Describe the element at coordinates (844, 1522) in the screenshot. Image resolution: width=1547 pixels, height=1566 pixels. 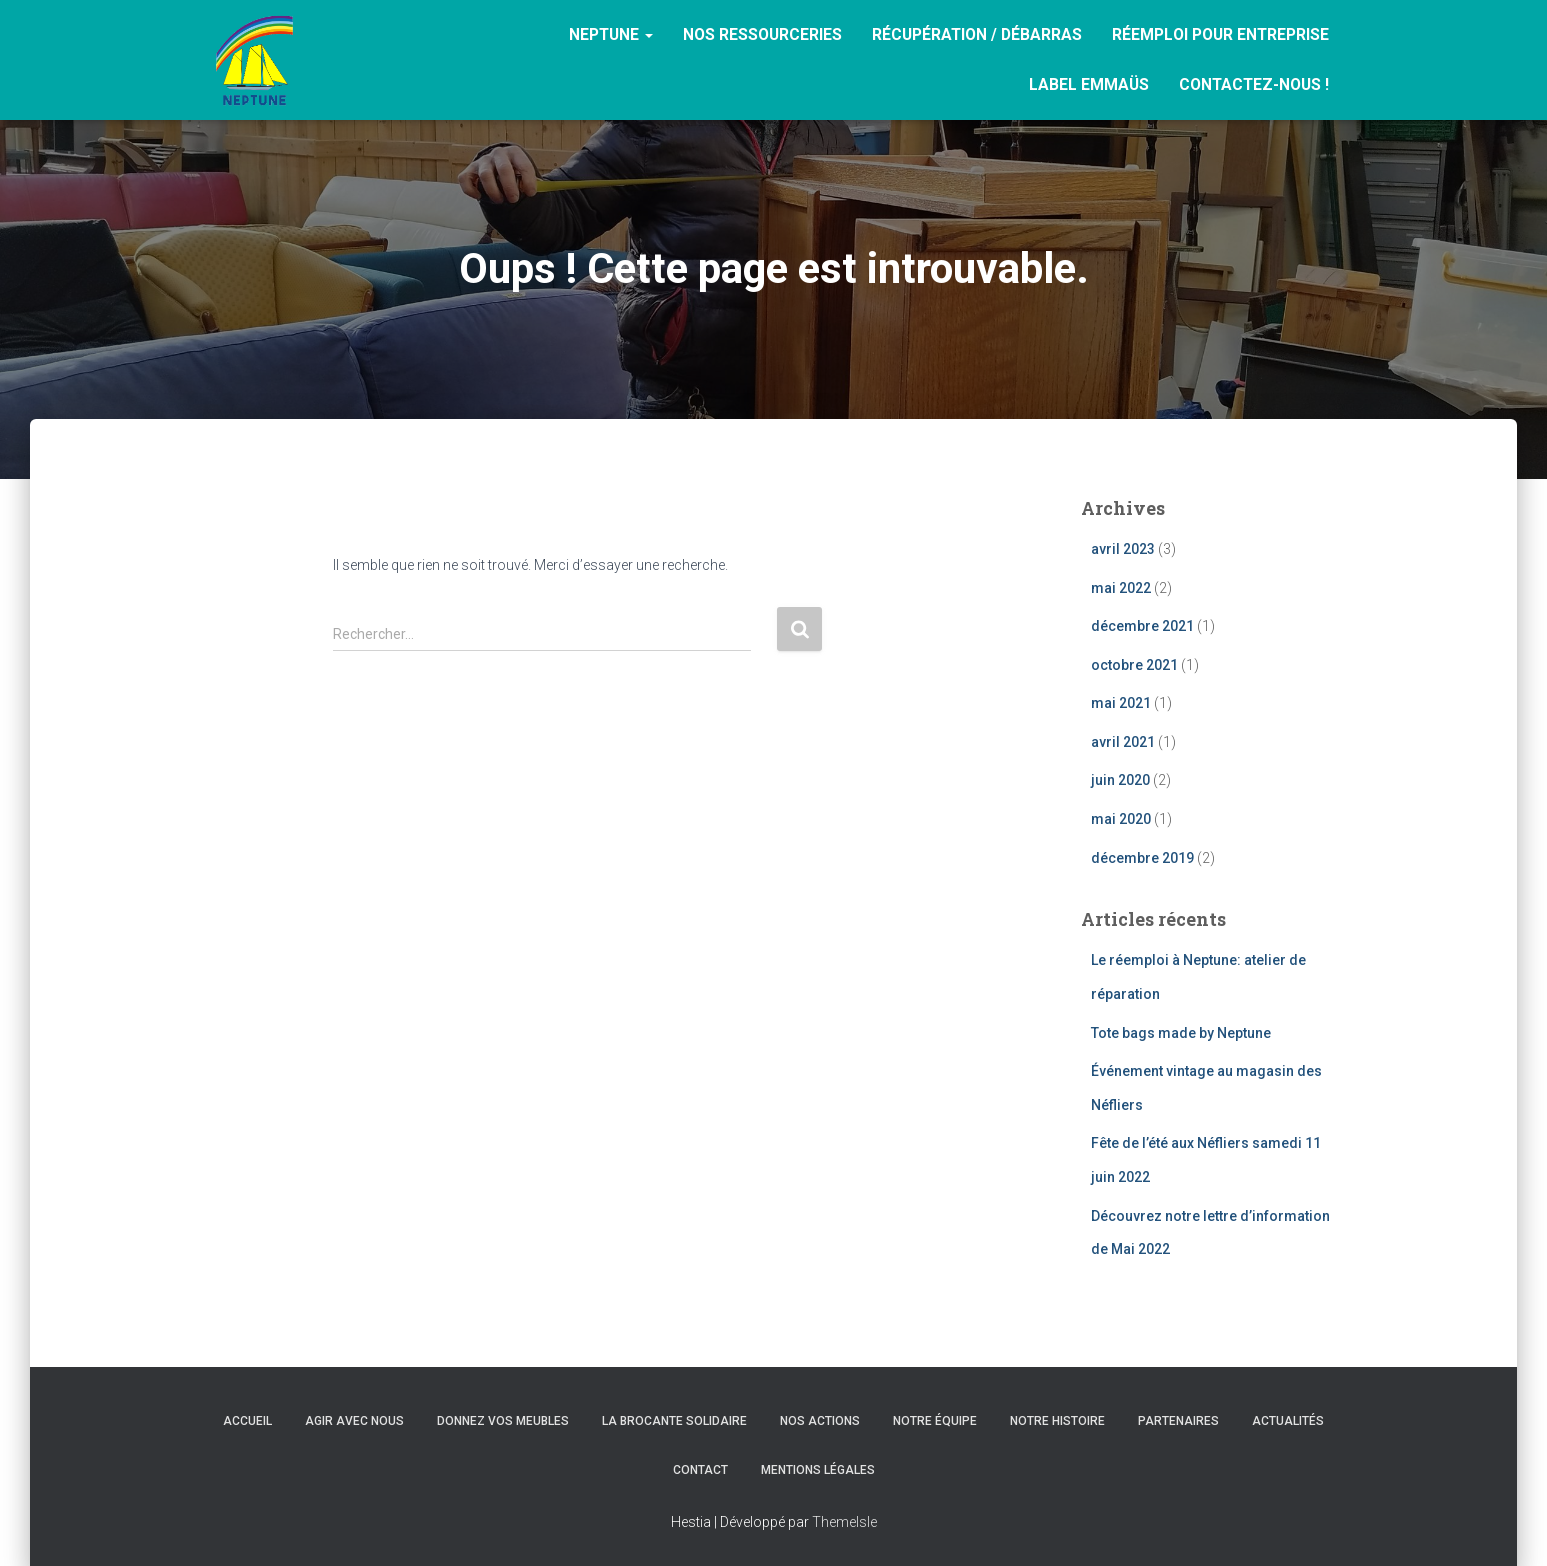
I see `ThemeIsle` at that location.